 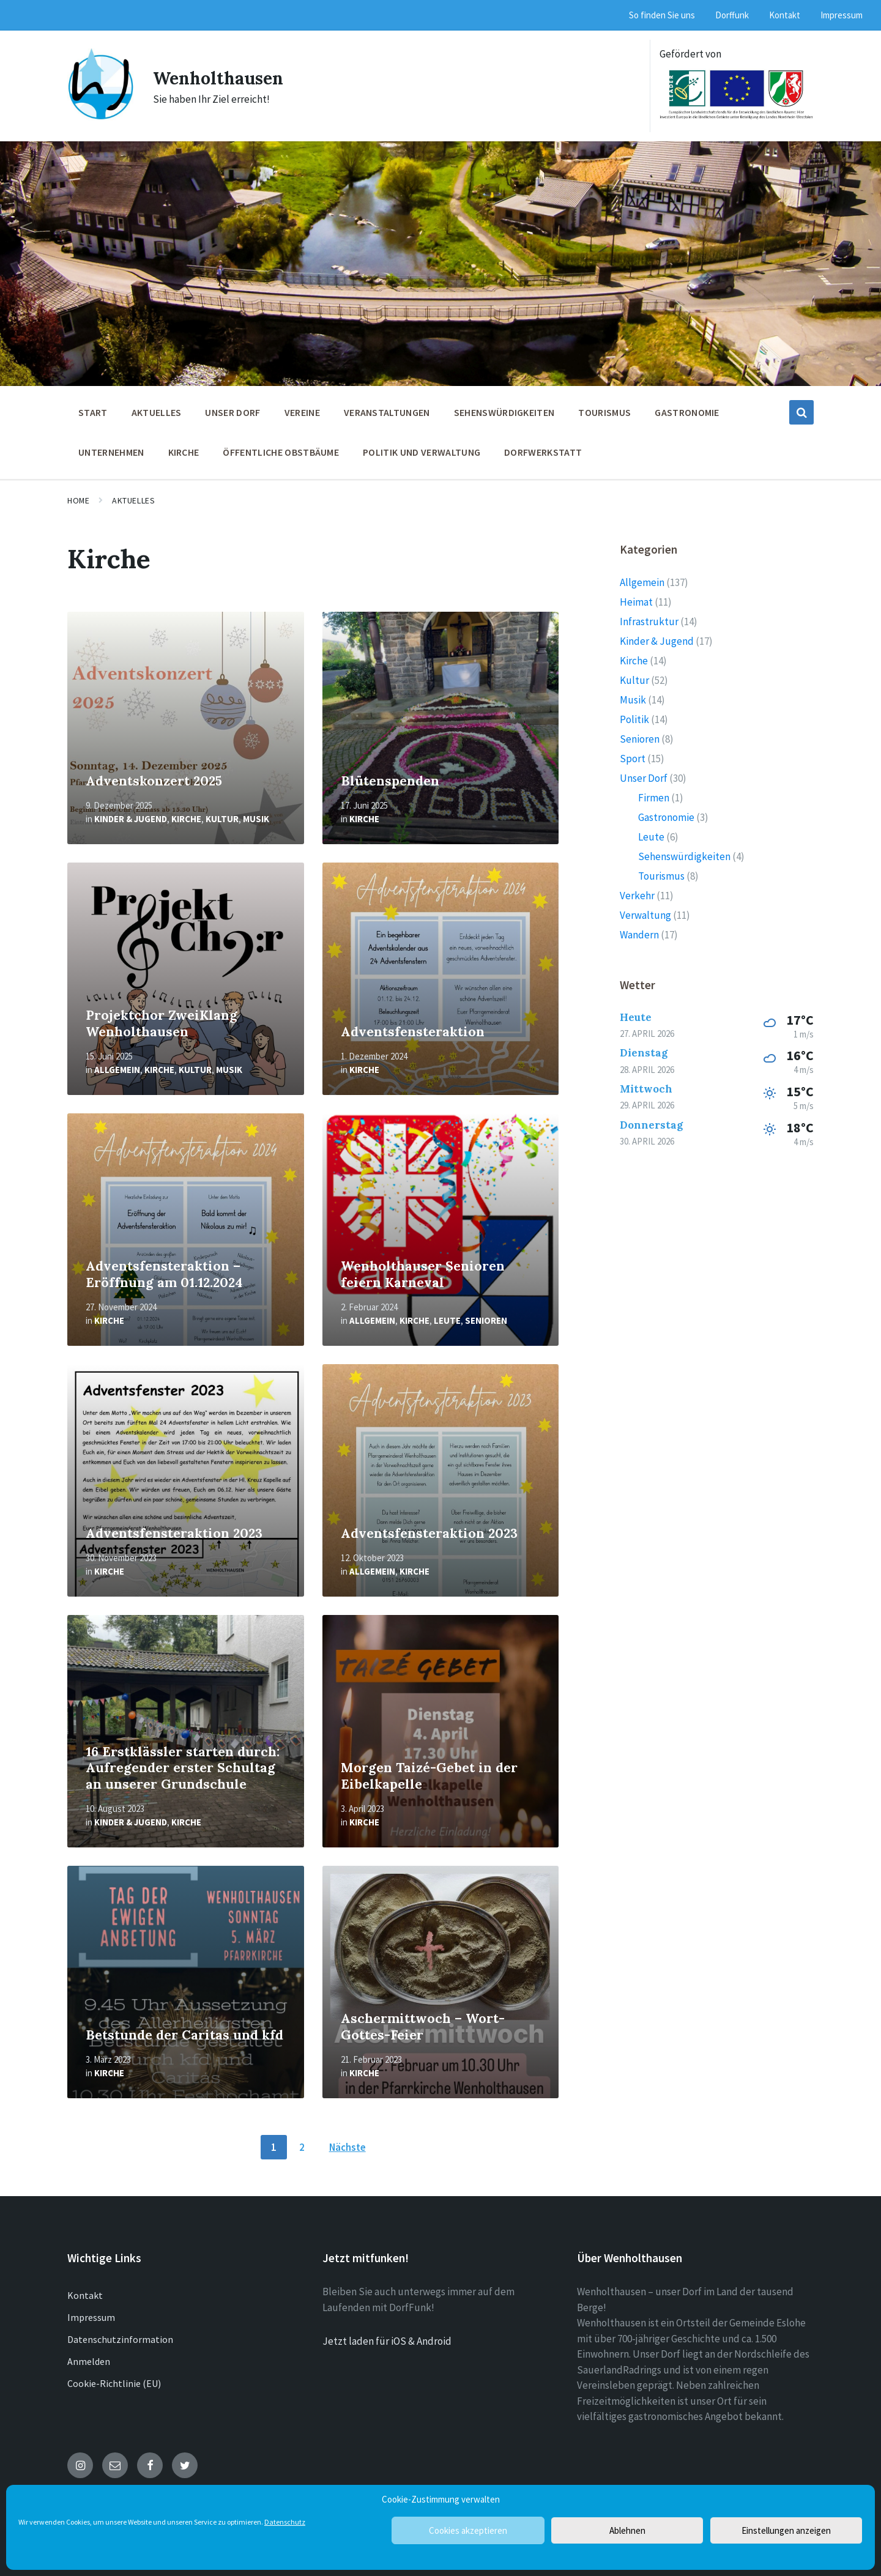 What do you see at coordinates (101, 117) in the screenshot?
I see `[Site logo]` at bounding box center [101, 117].